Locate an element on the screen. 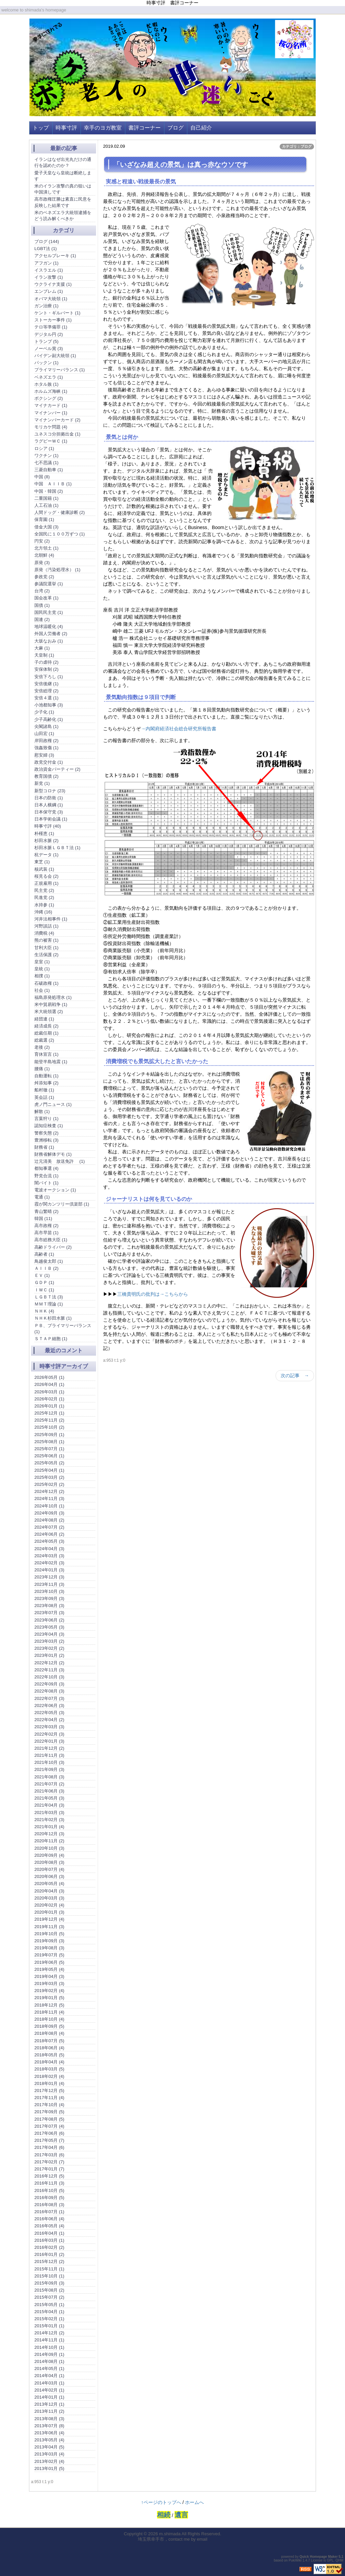 The image size is (345, 2576). 日本の防衛 (1) is located at coordinates (48, 797).